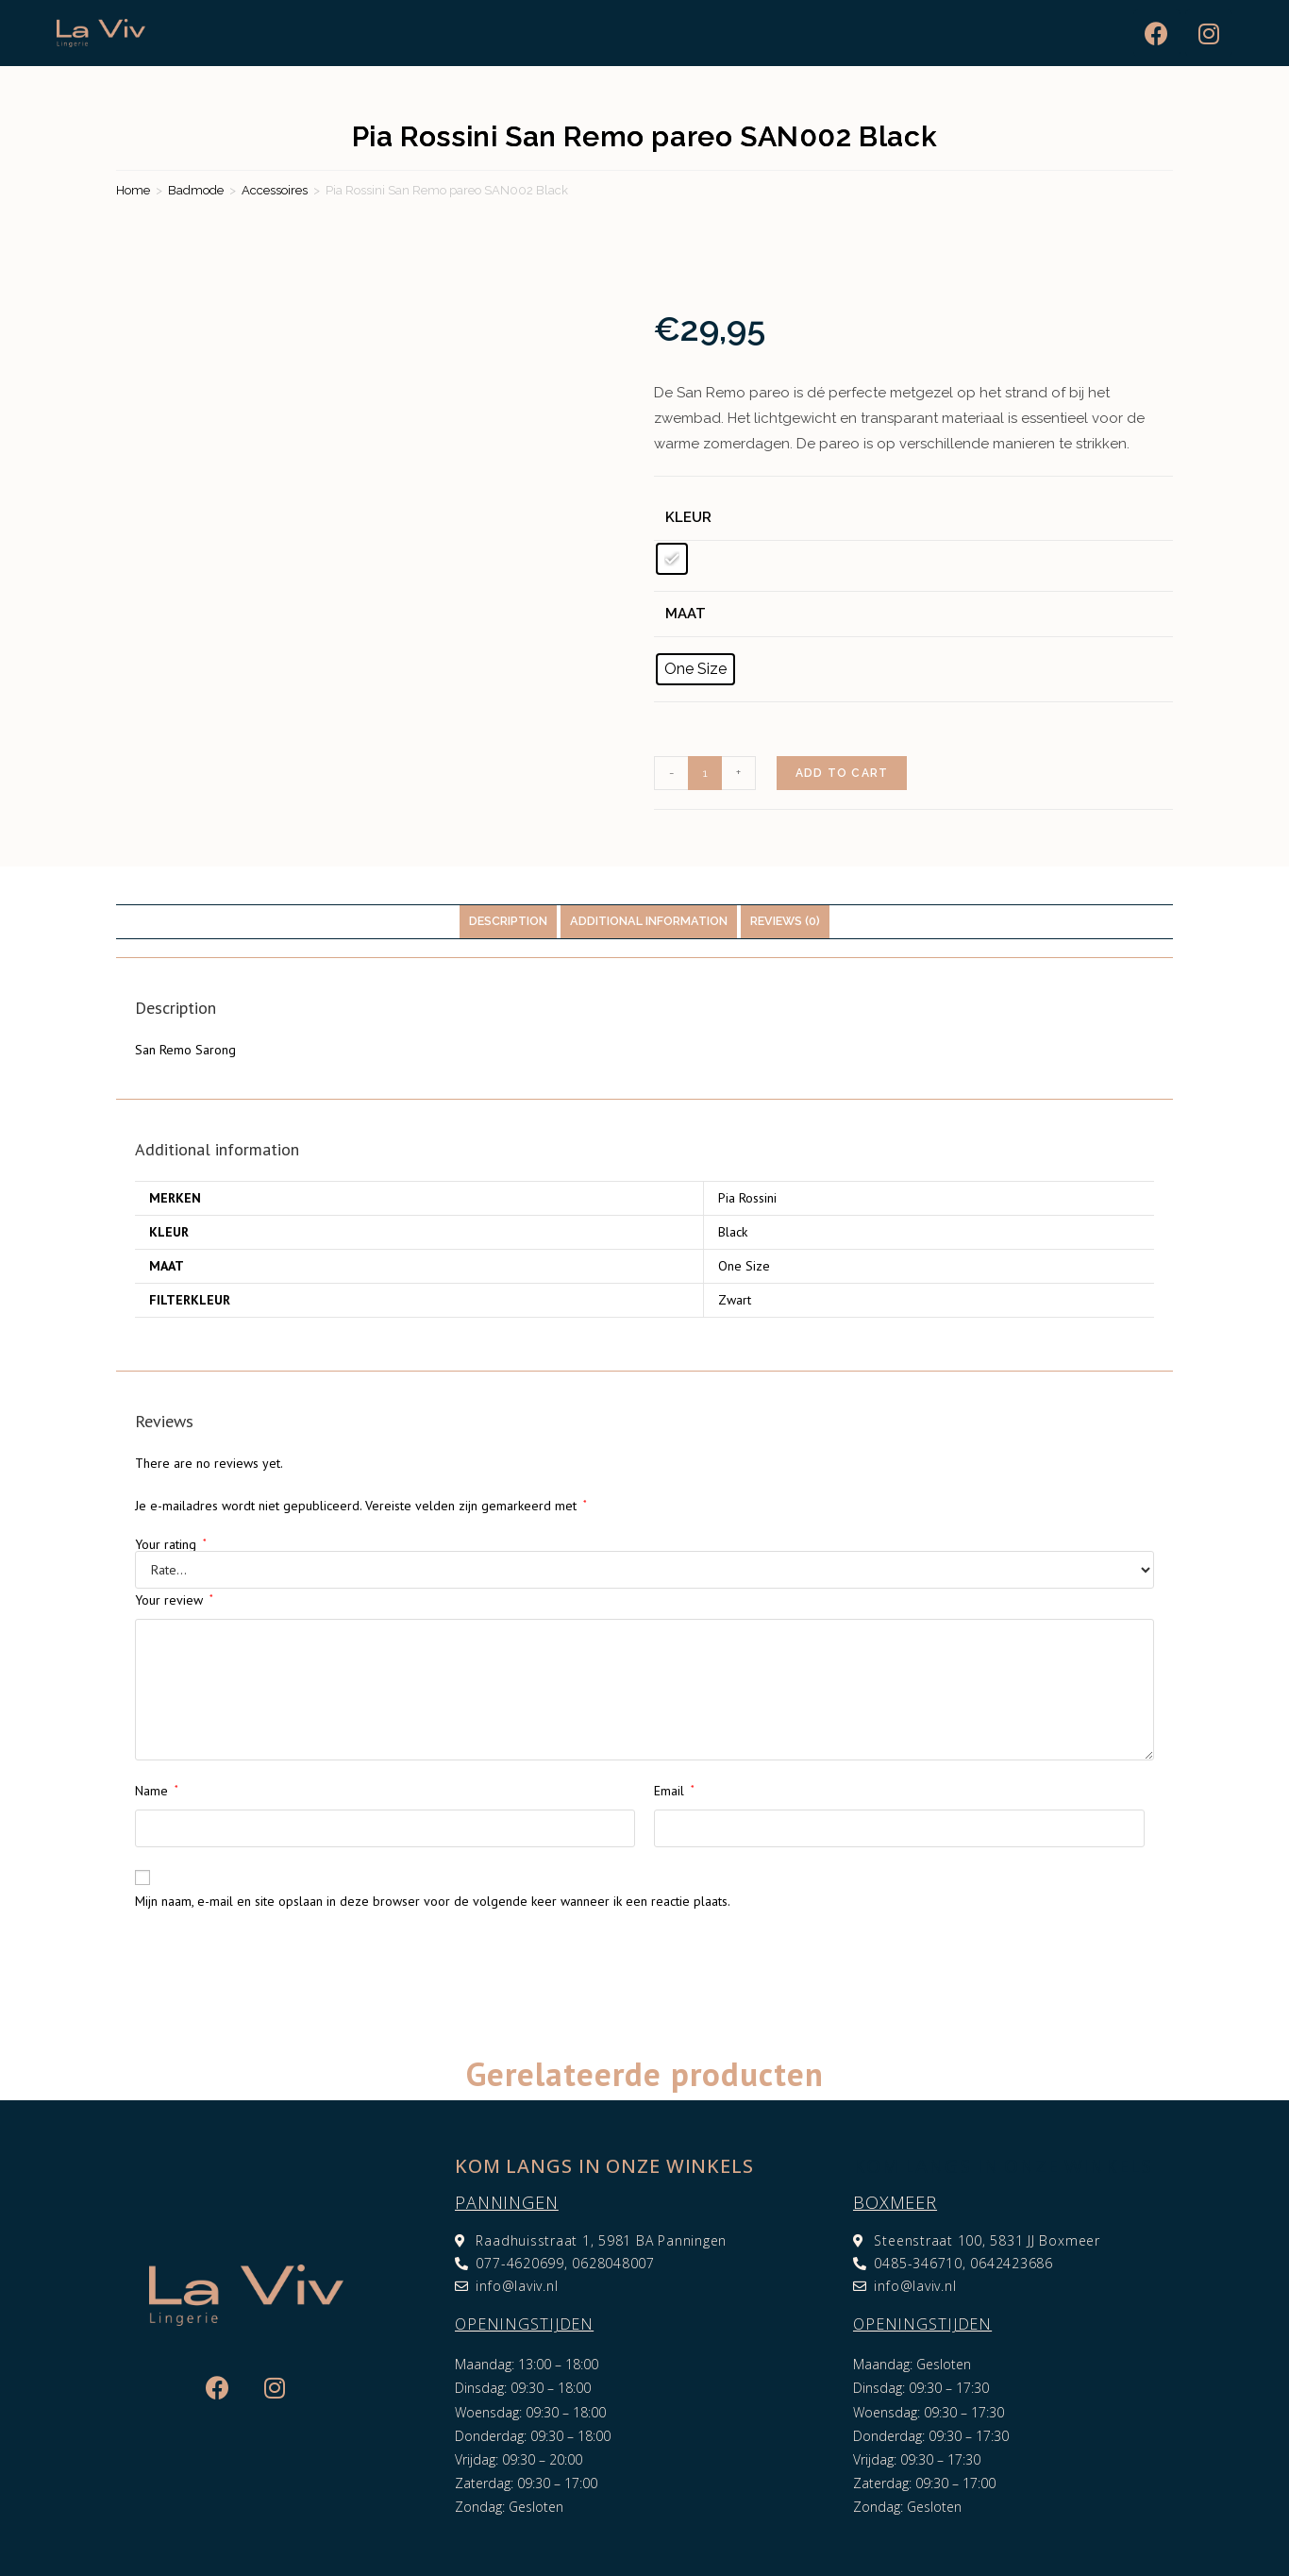  I want to click on [radio], so click(672, 559).